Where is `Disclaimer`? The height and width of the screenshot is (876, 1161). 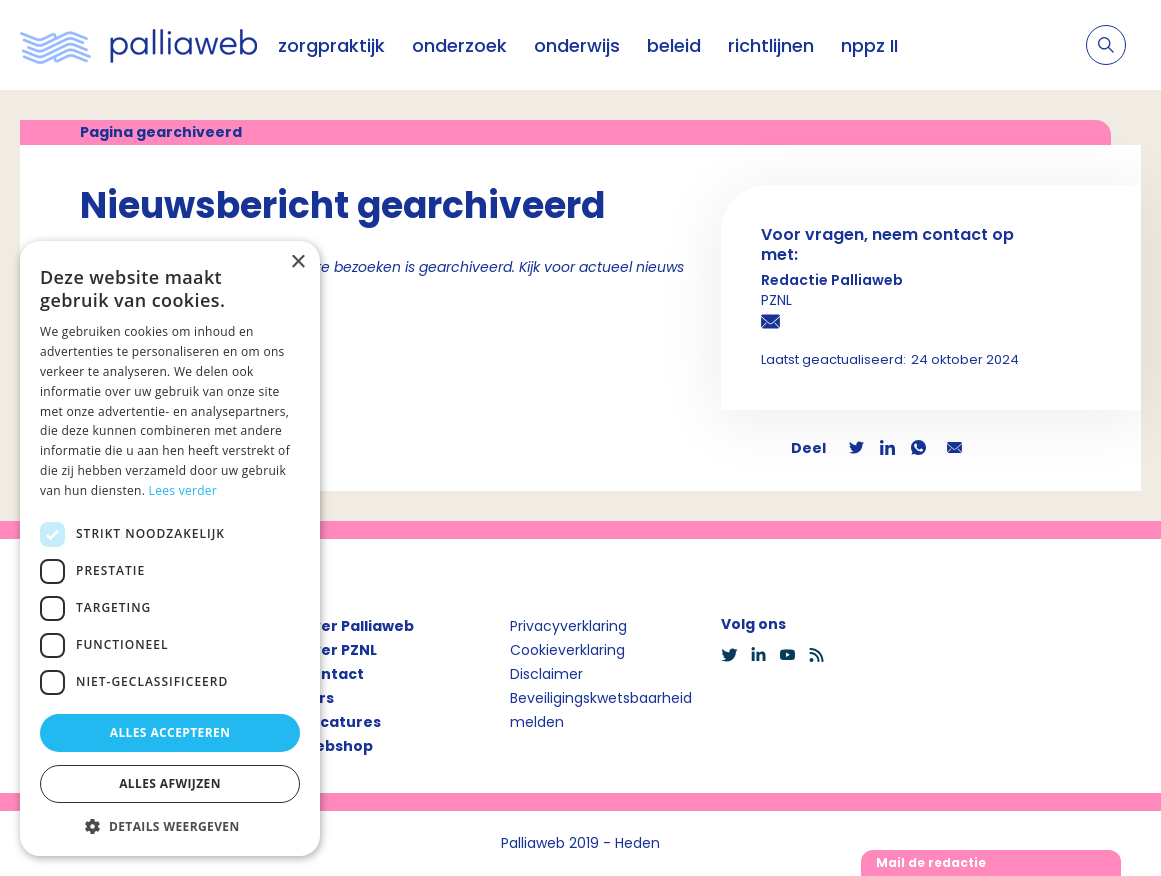
Disclaimer is located at coordinates (546, 674).